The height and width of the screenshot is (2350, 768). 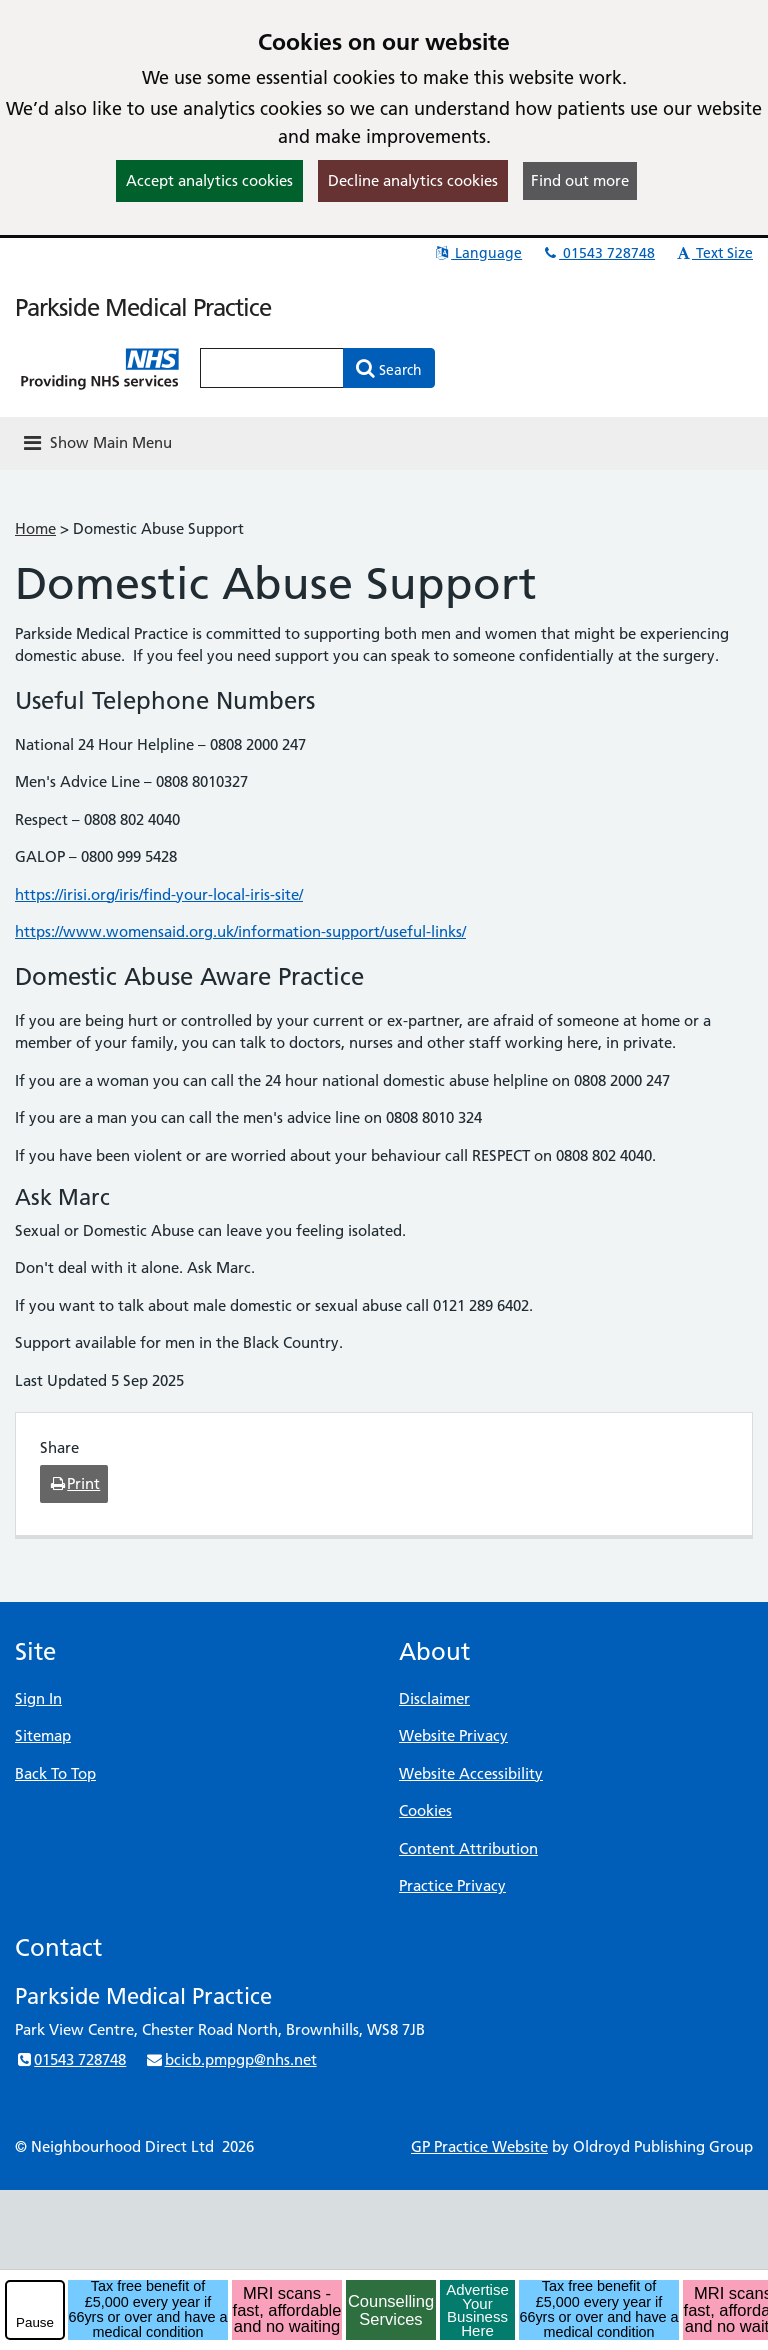 What do you see at coordinates (38, 1698) in the screenshot?
I see `Sign In` at bounding box center [38, 1698].